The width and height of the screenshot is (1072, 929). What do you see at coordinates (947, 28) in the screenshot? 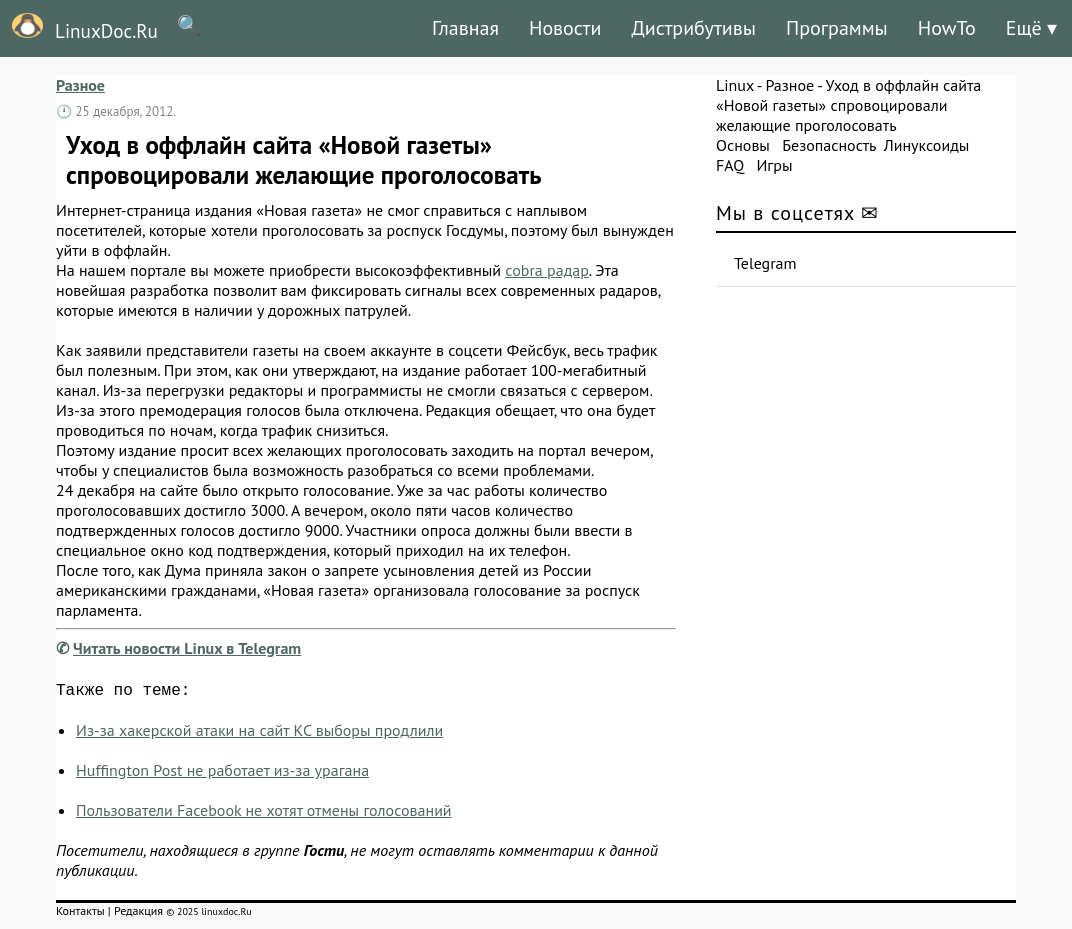
I see `HowTo` at bounding box center [947, 28].